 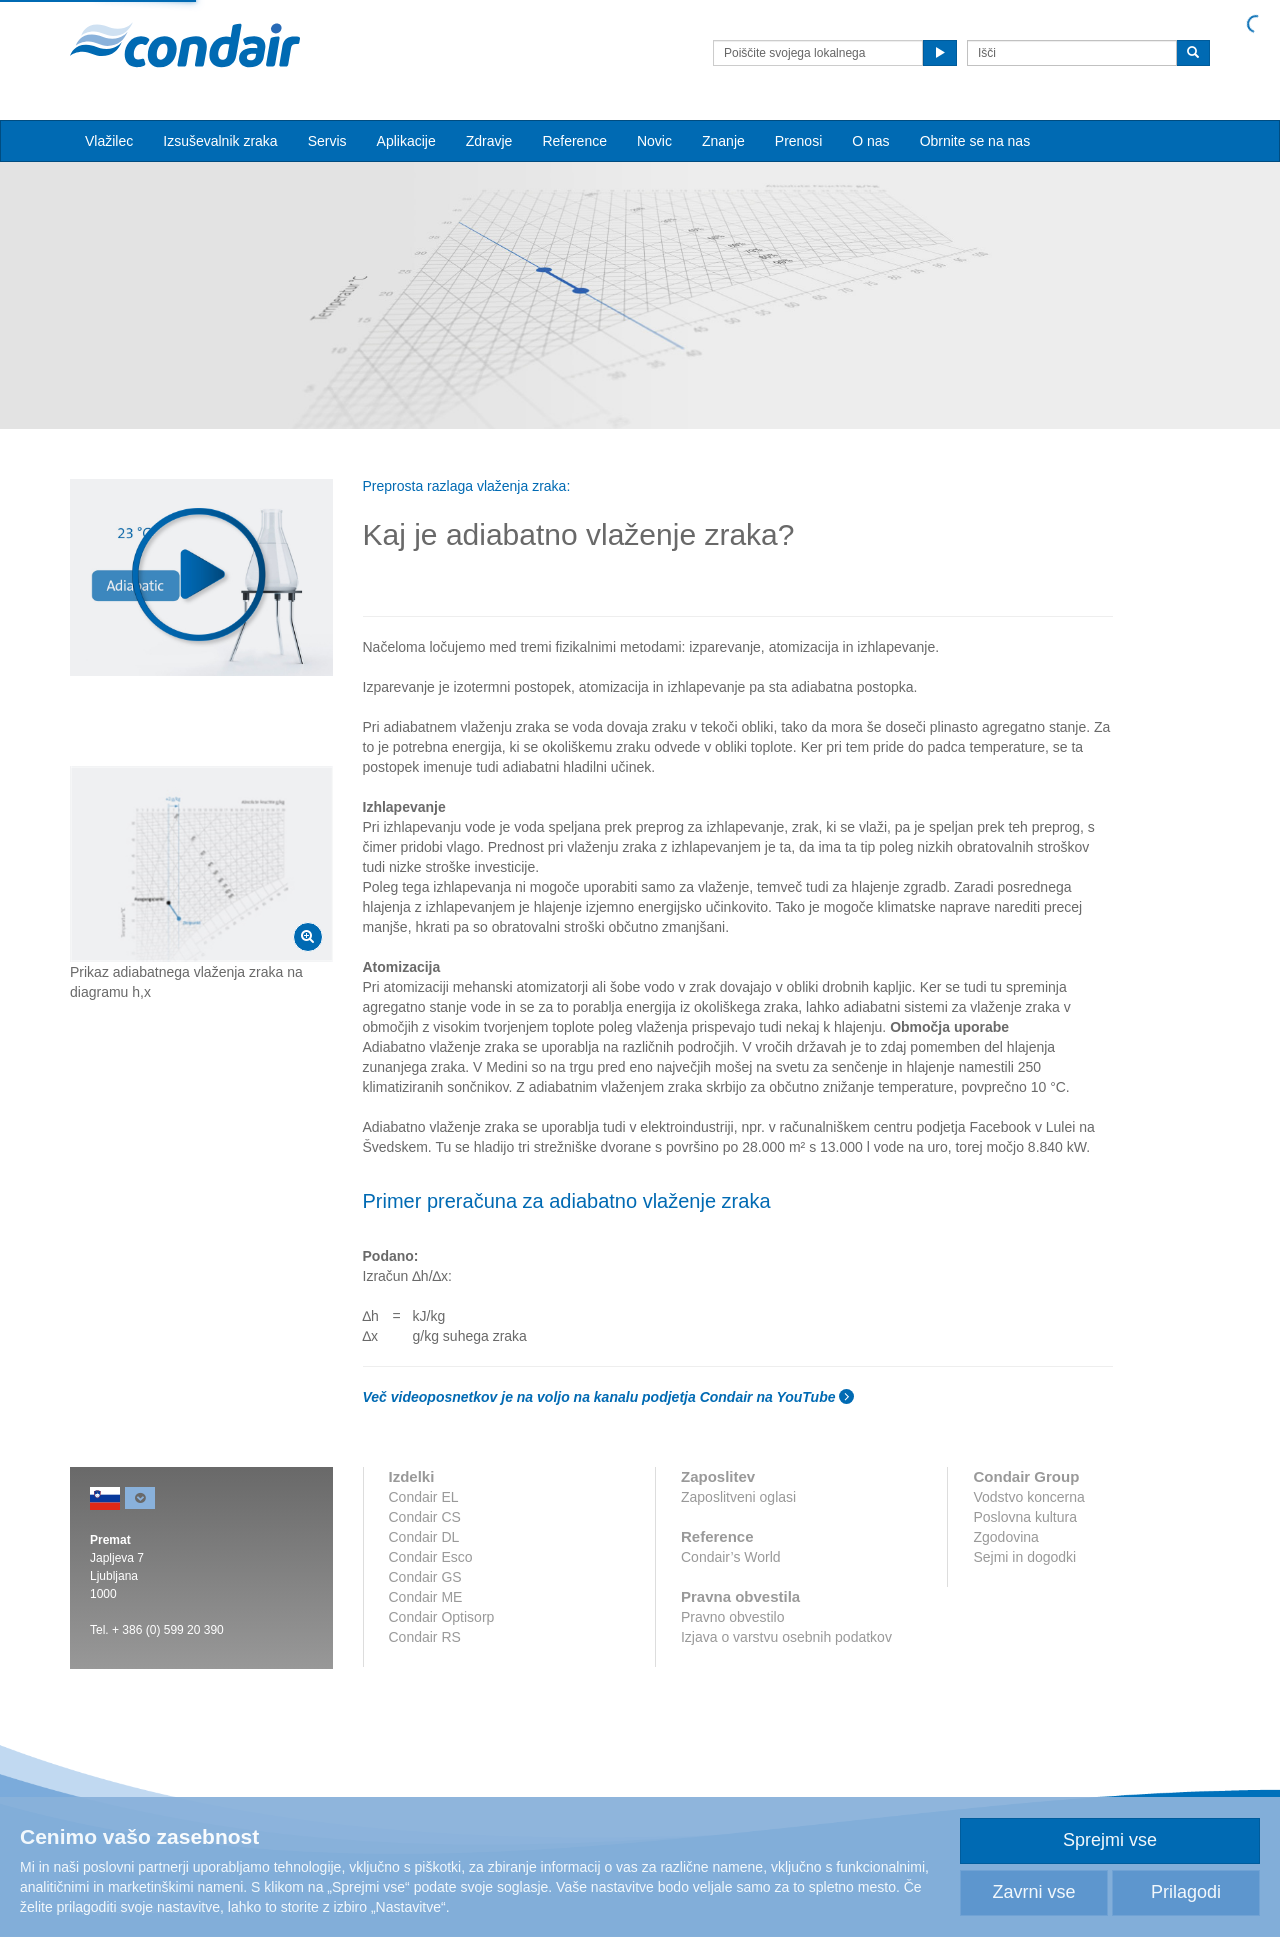 What do you see at coordinates (442, 1617) in the screenshot?
I see `Condair Optisorp` at bounding box center [442, 1617].